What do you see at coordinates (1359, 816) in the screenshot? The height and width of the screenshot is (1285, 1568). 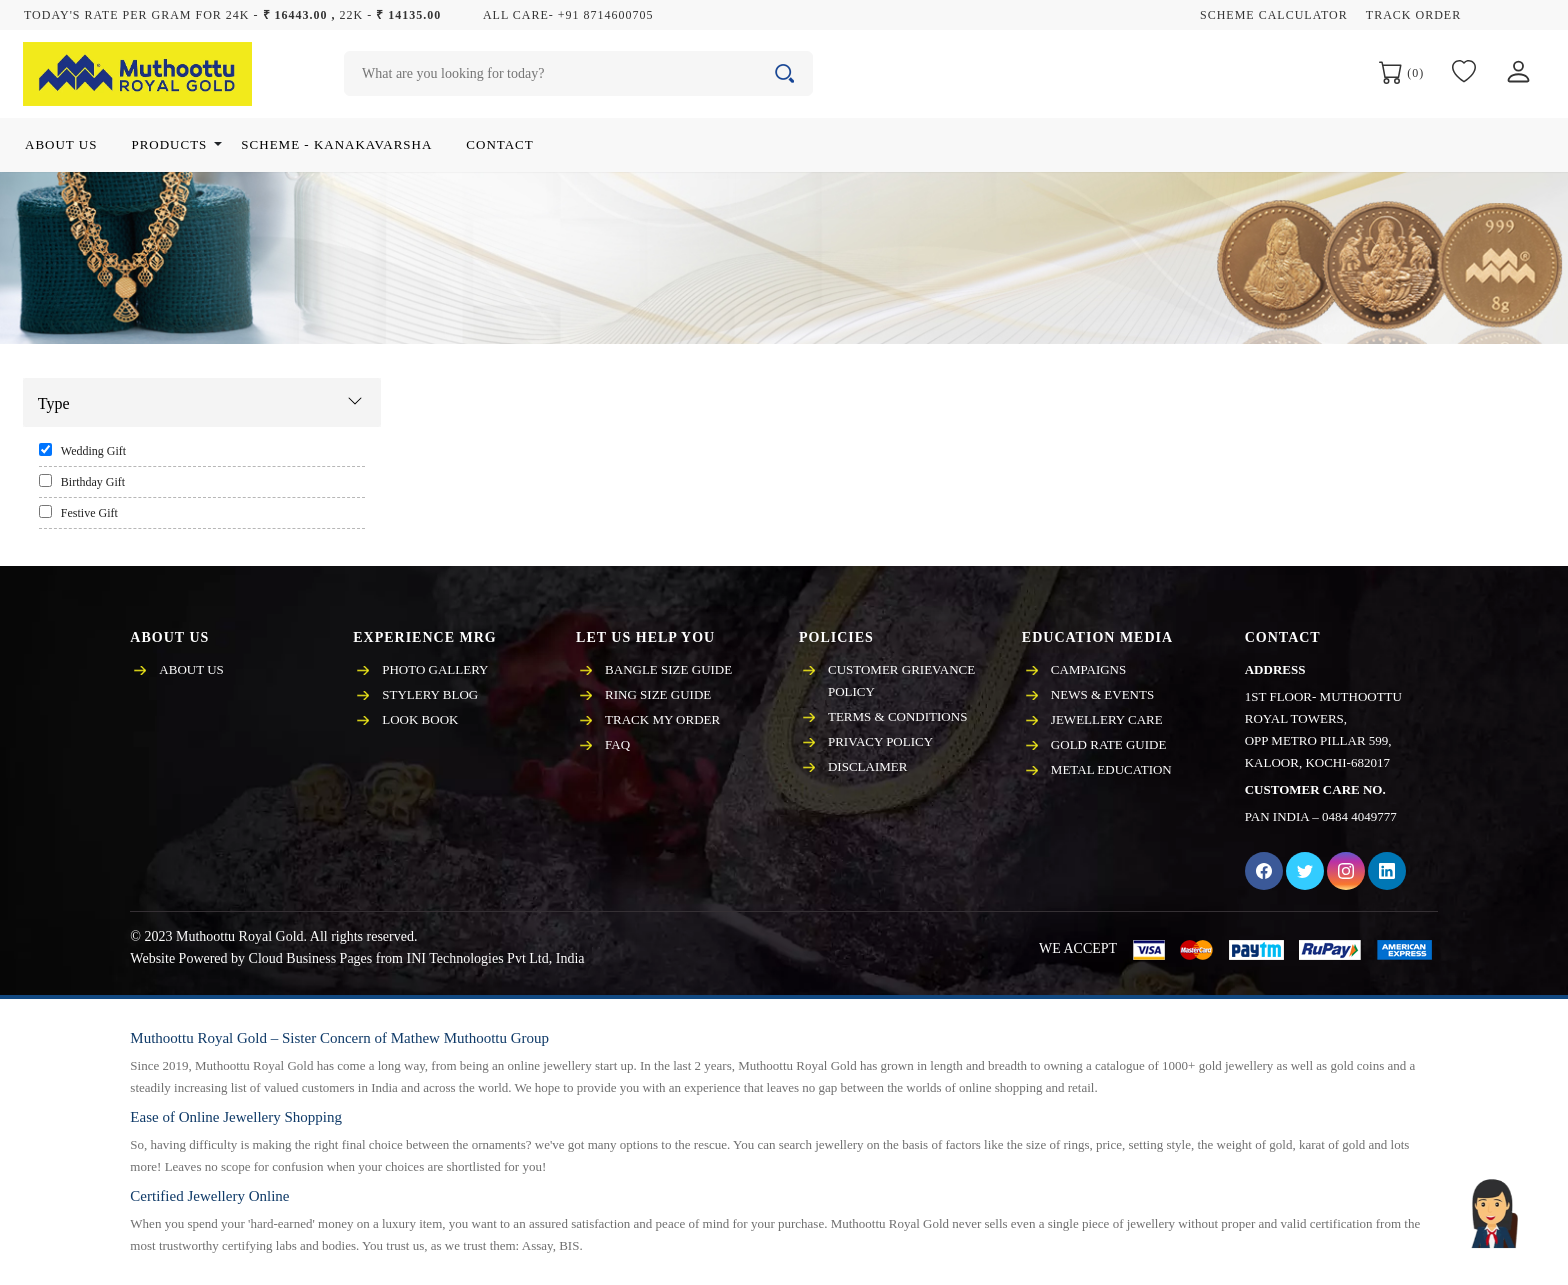 I see `0484 4049777` at bounding box center [1359, 816].